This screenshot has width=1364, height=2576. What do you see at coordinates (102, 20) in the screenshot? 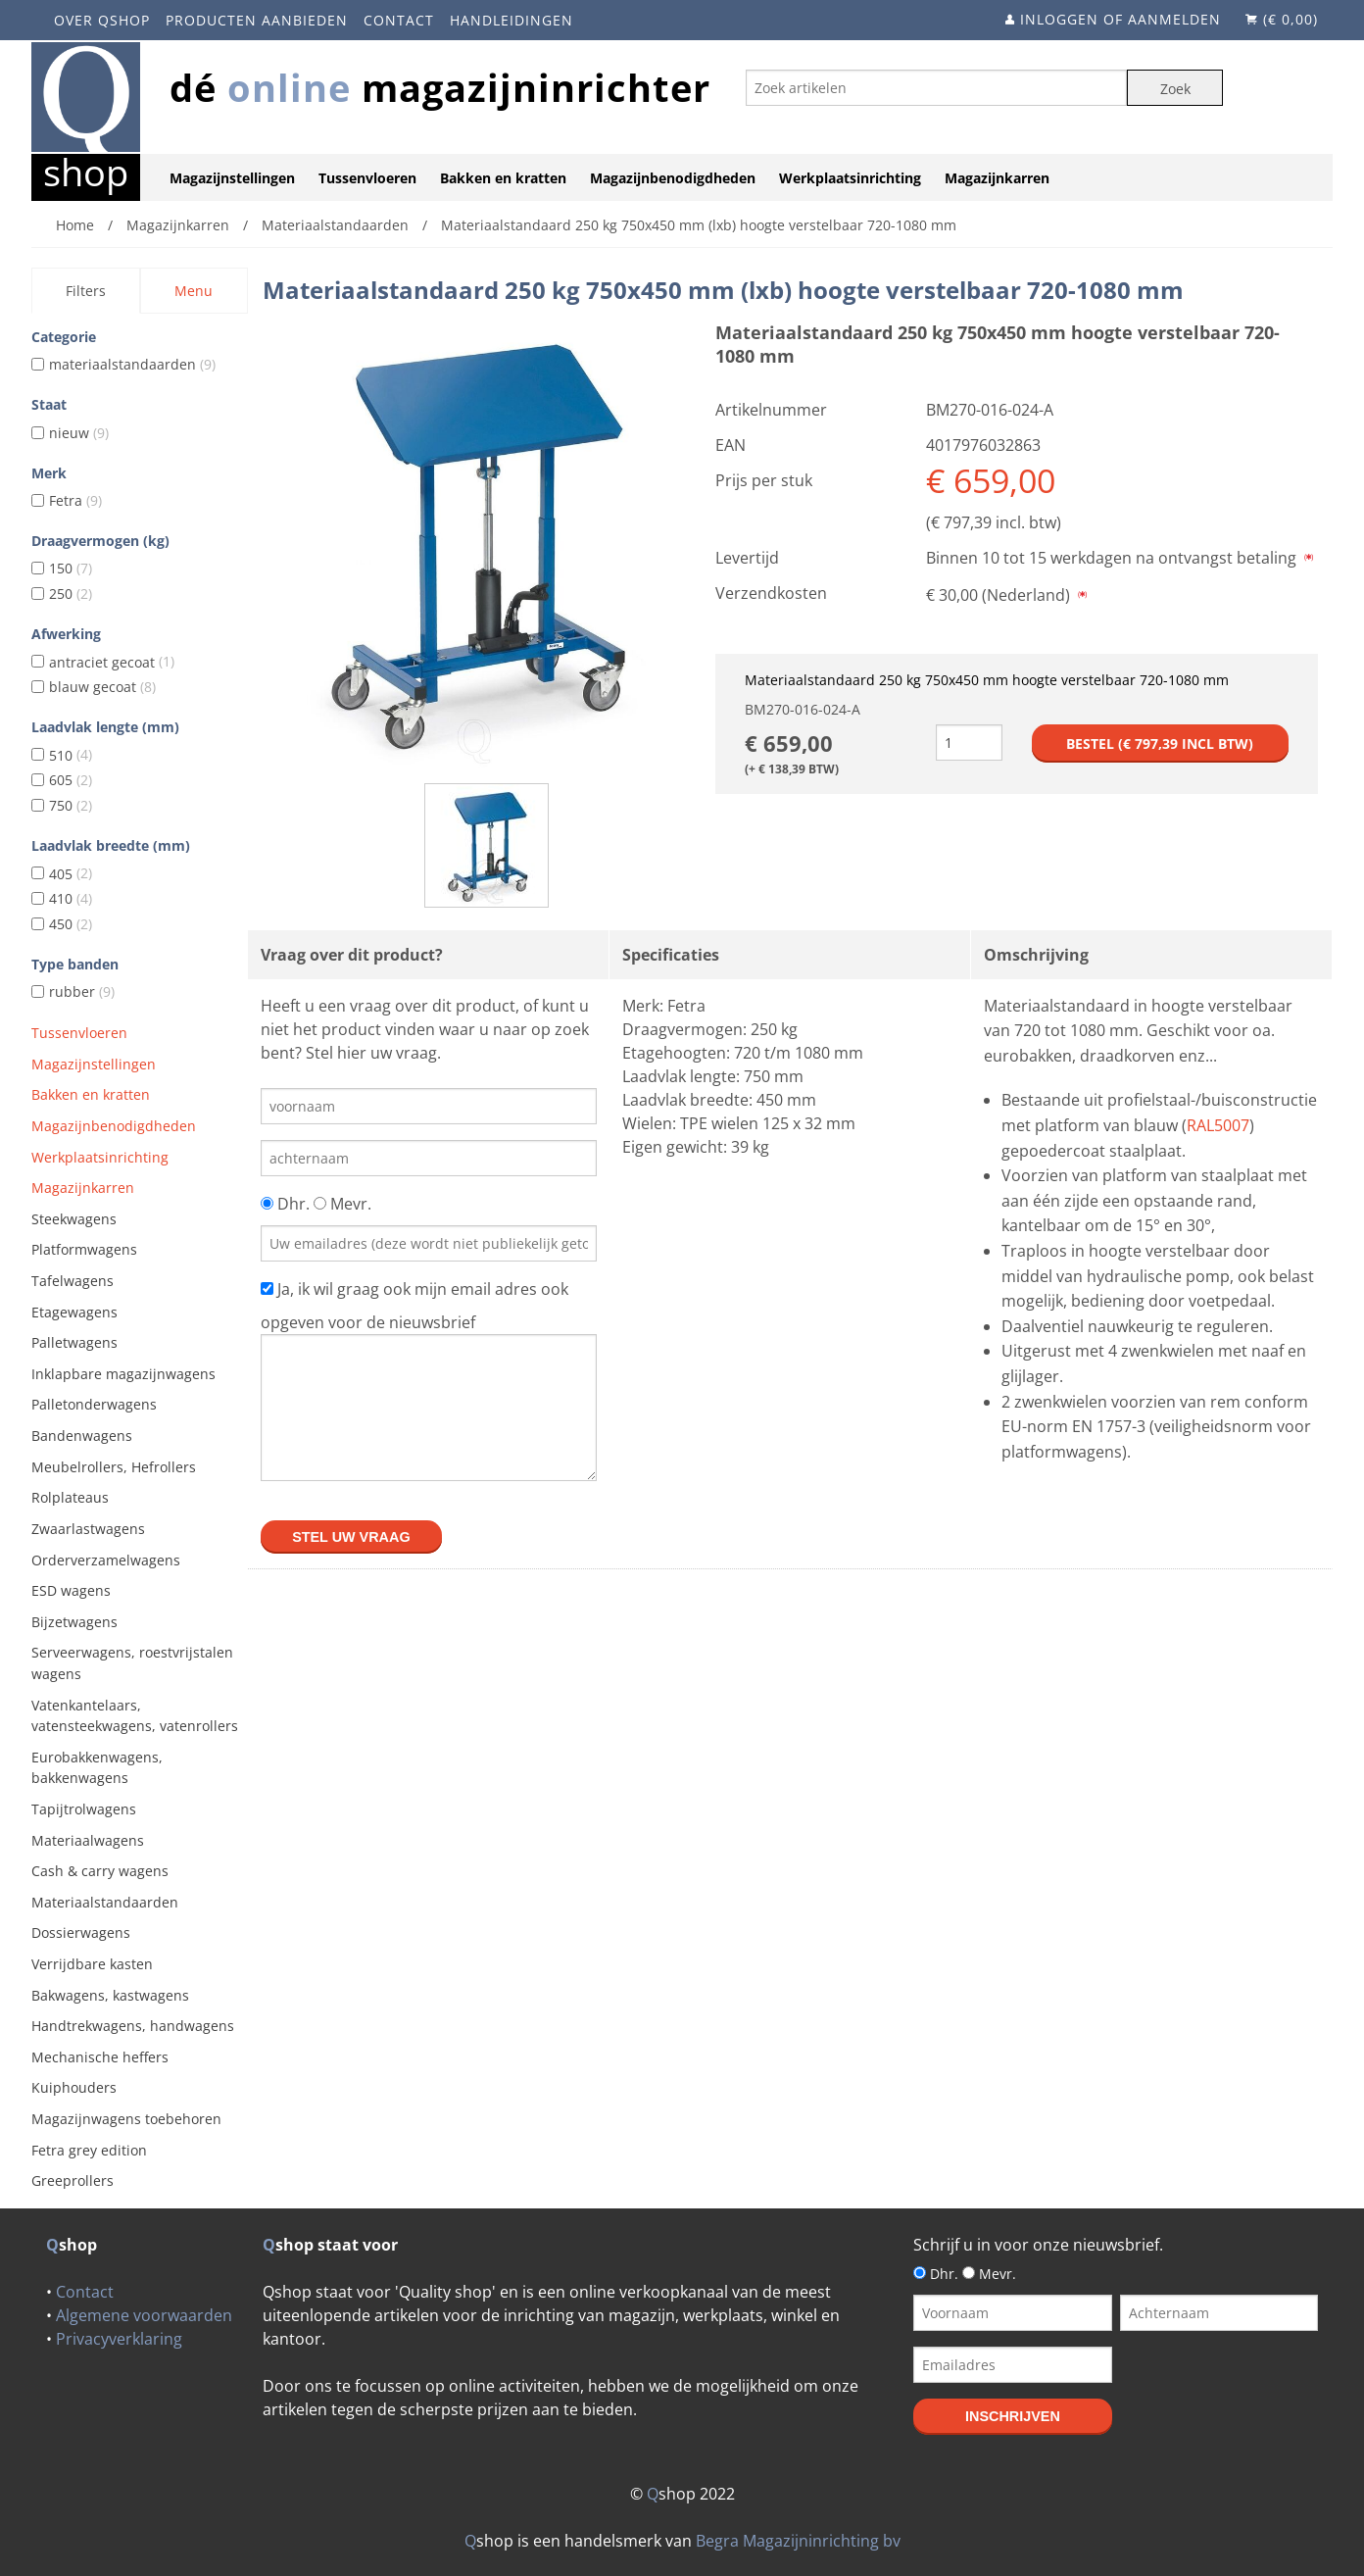
I see `Over Qshop` at bounding box center [102, 20].